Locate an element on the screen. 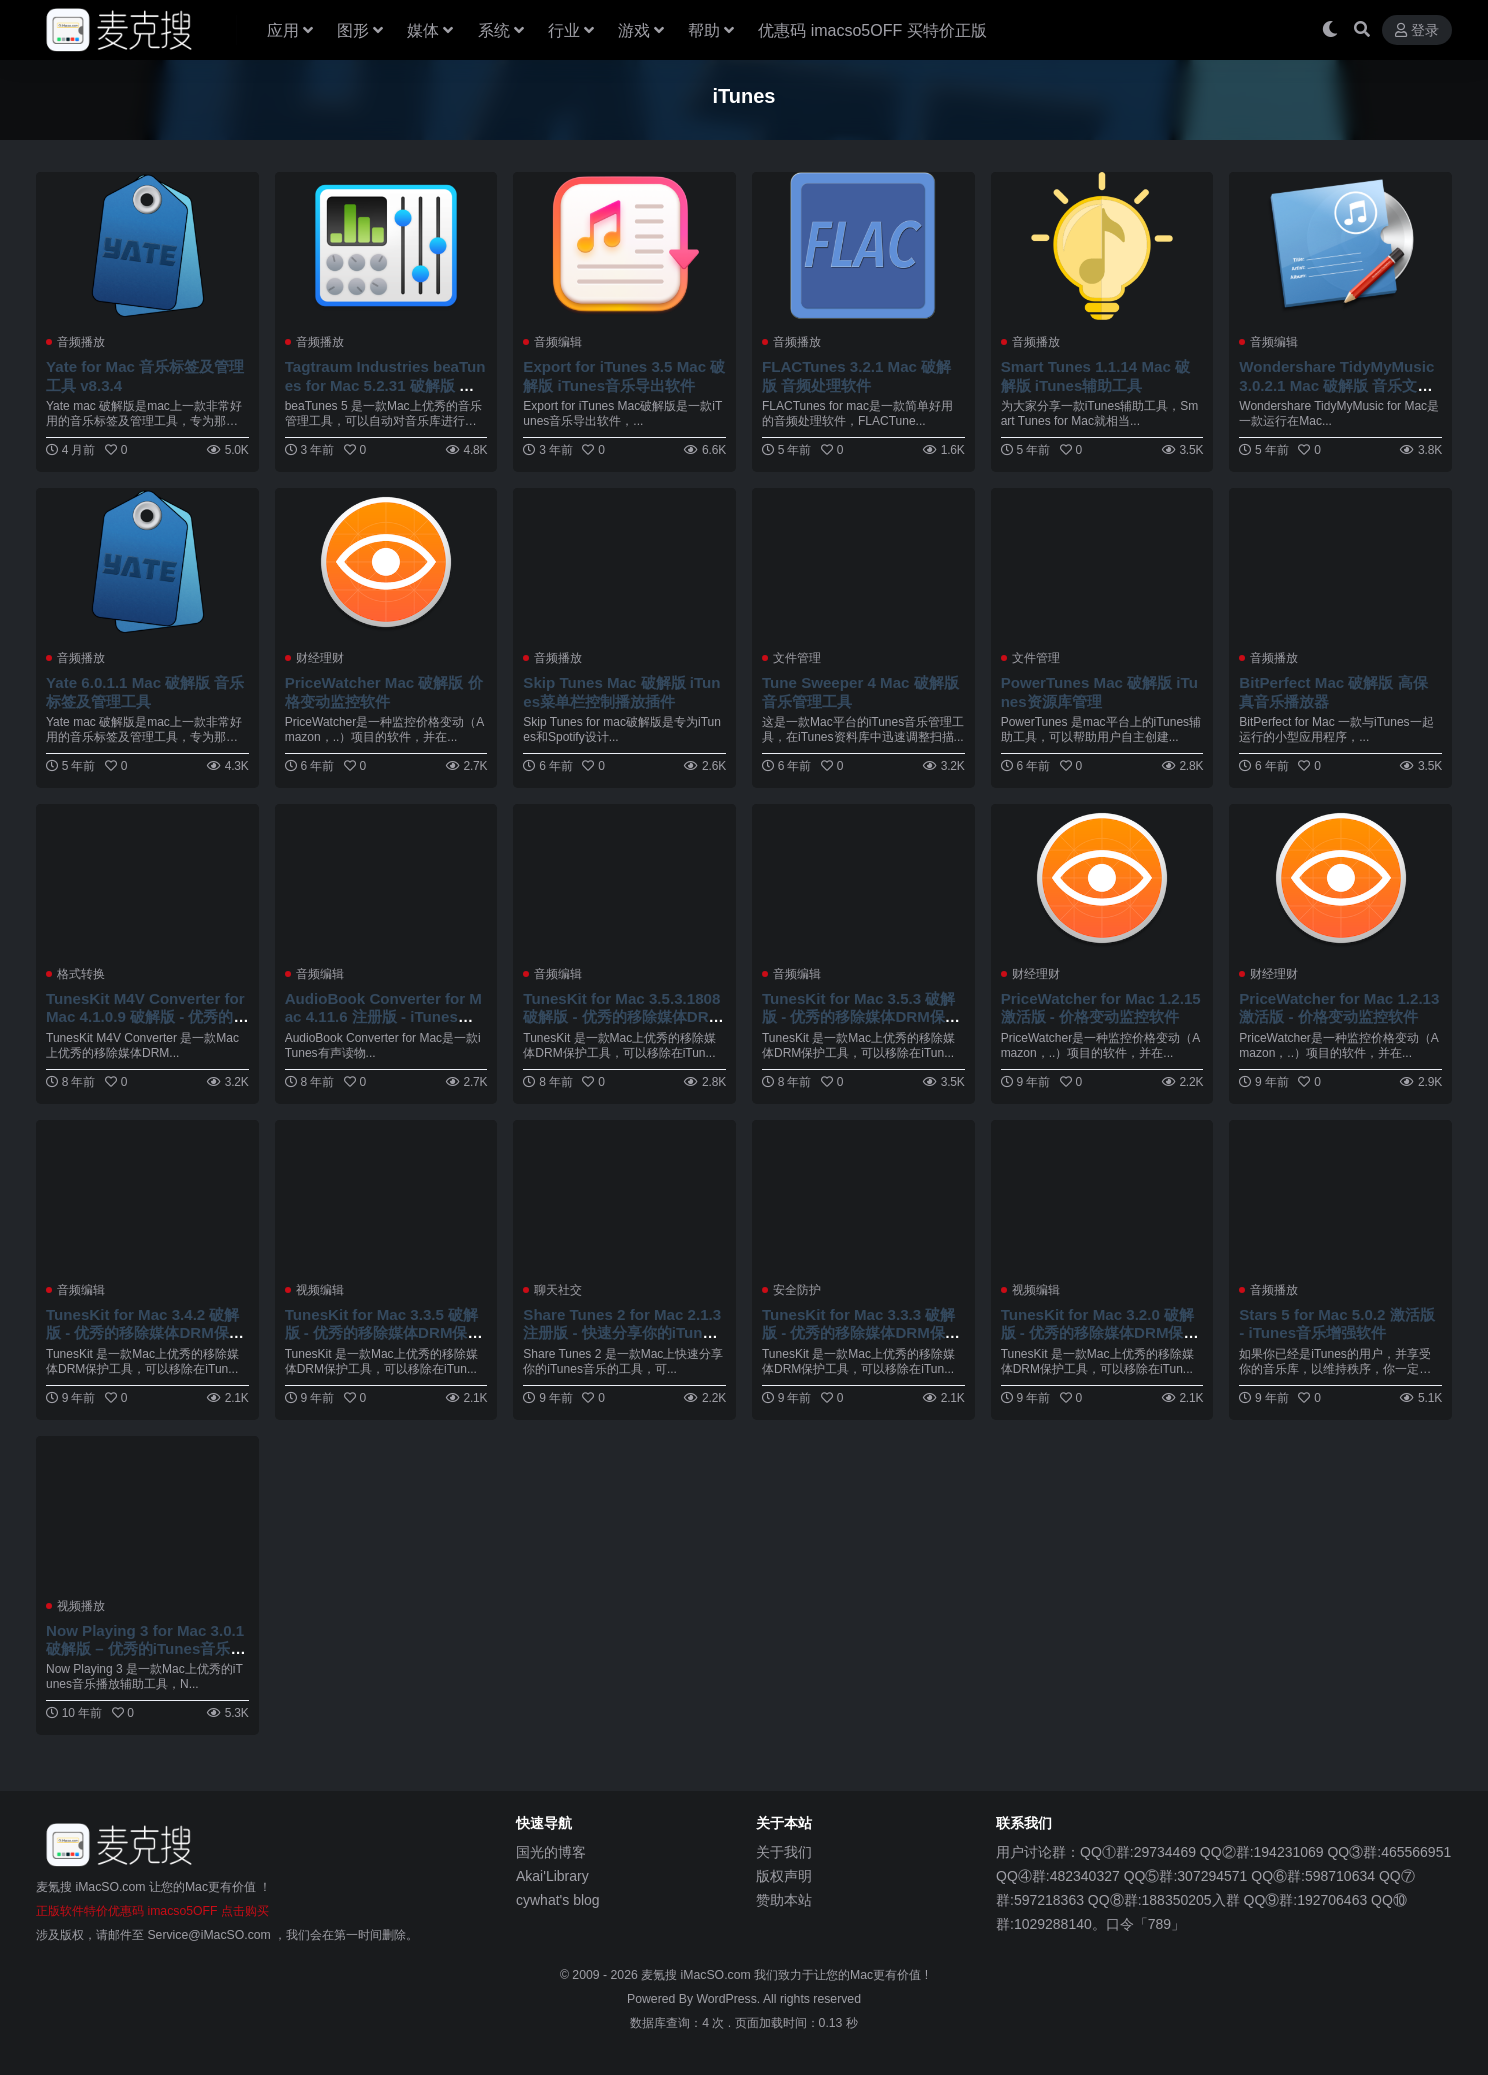  视频播放 is located at coordinates (81, 1606).